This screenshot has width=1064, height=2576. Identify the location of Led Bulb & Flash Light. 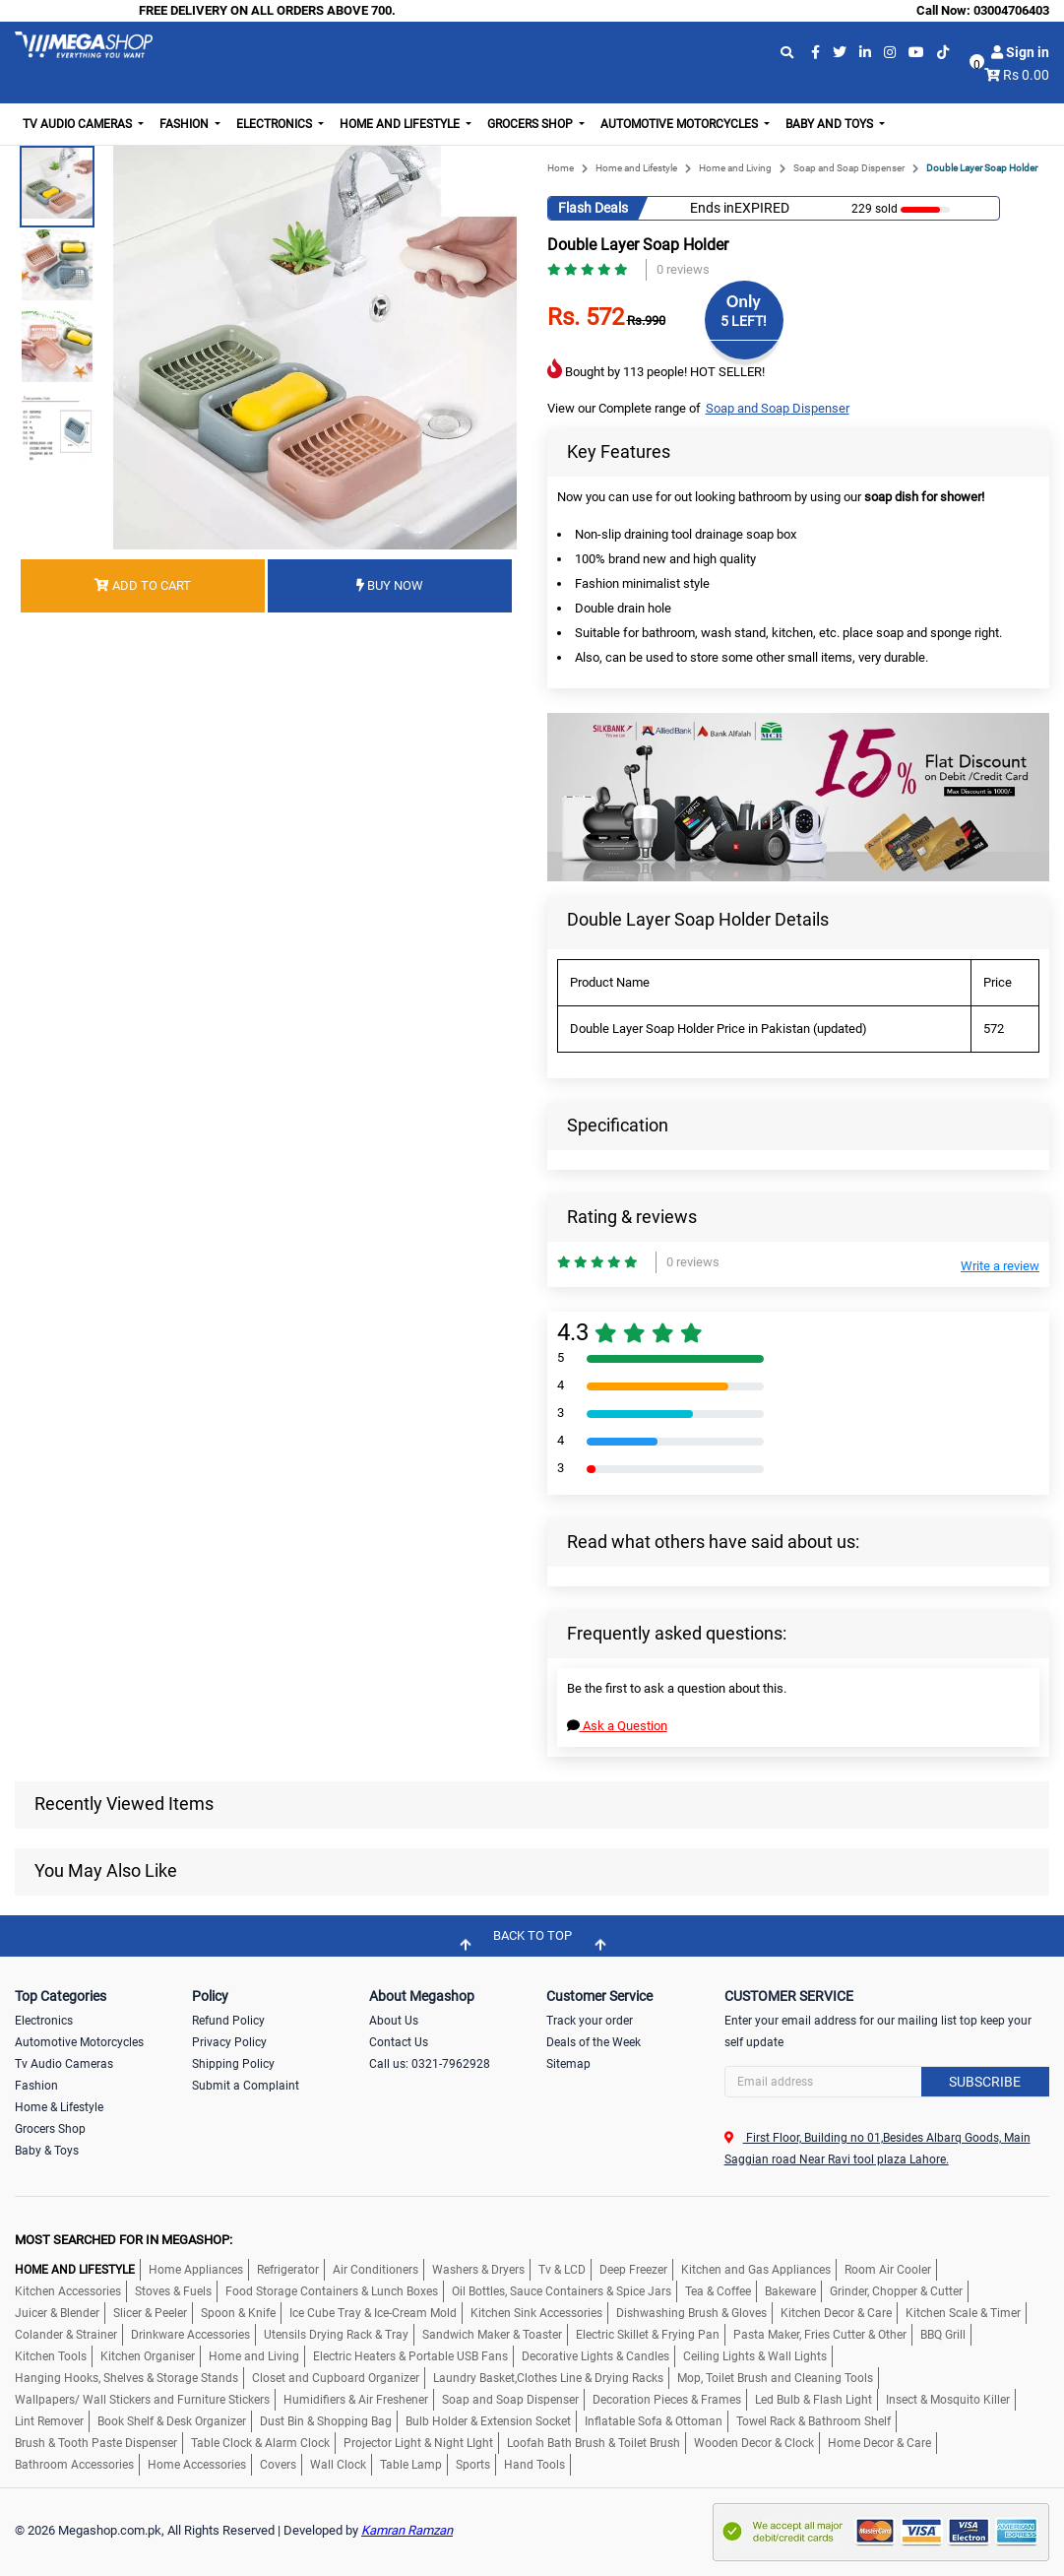
(813, 2400).